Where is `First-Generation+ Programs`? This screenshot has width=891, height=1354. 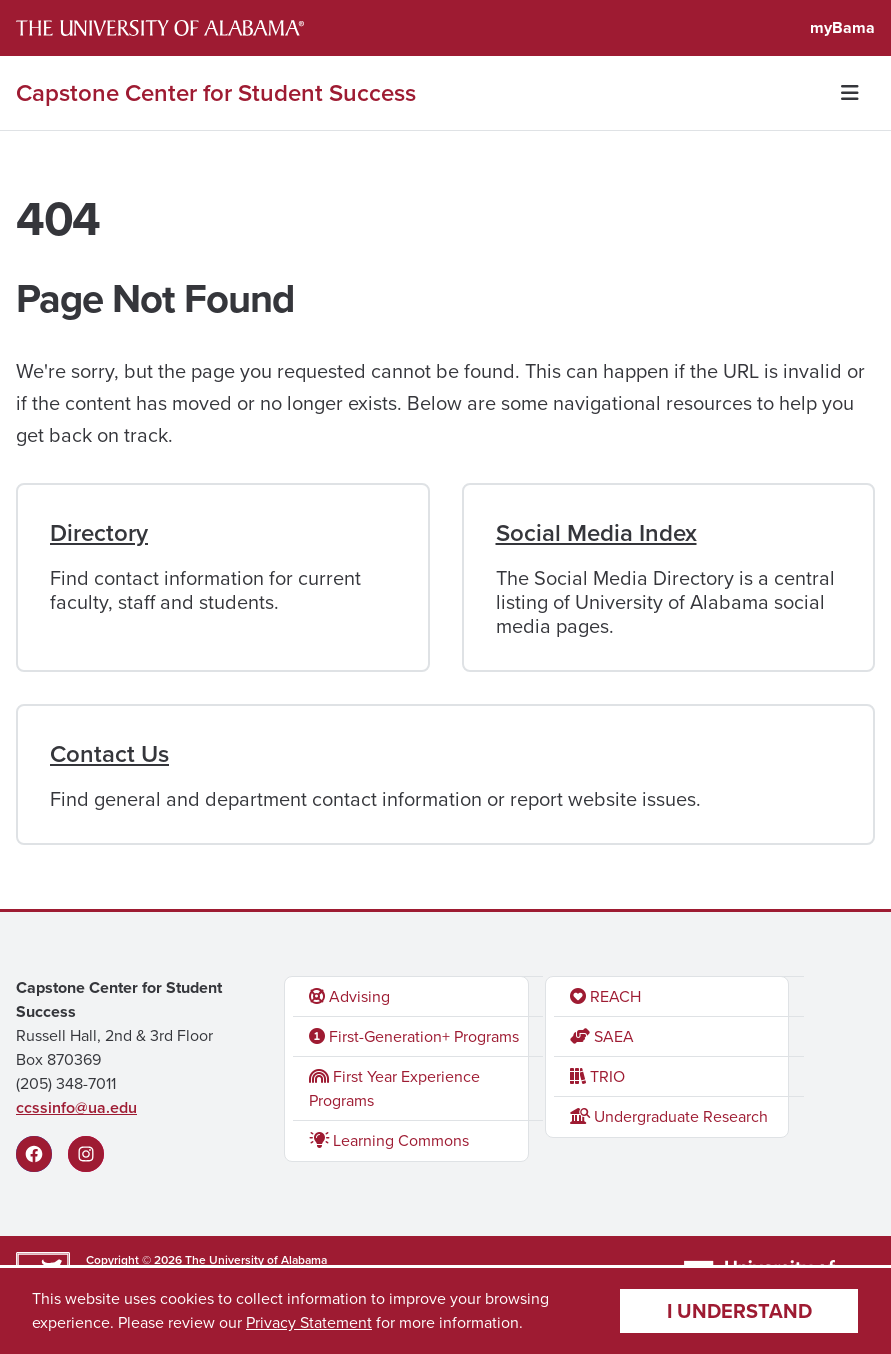
First-Generation+ Programs is located at coordinates (414, 1036).